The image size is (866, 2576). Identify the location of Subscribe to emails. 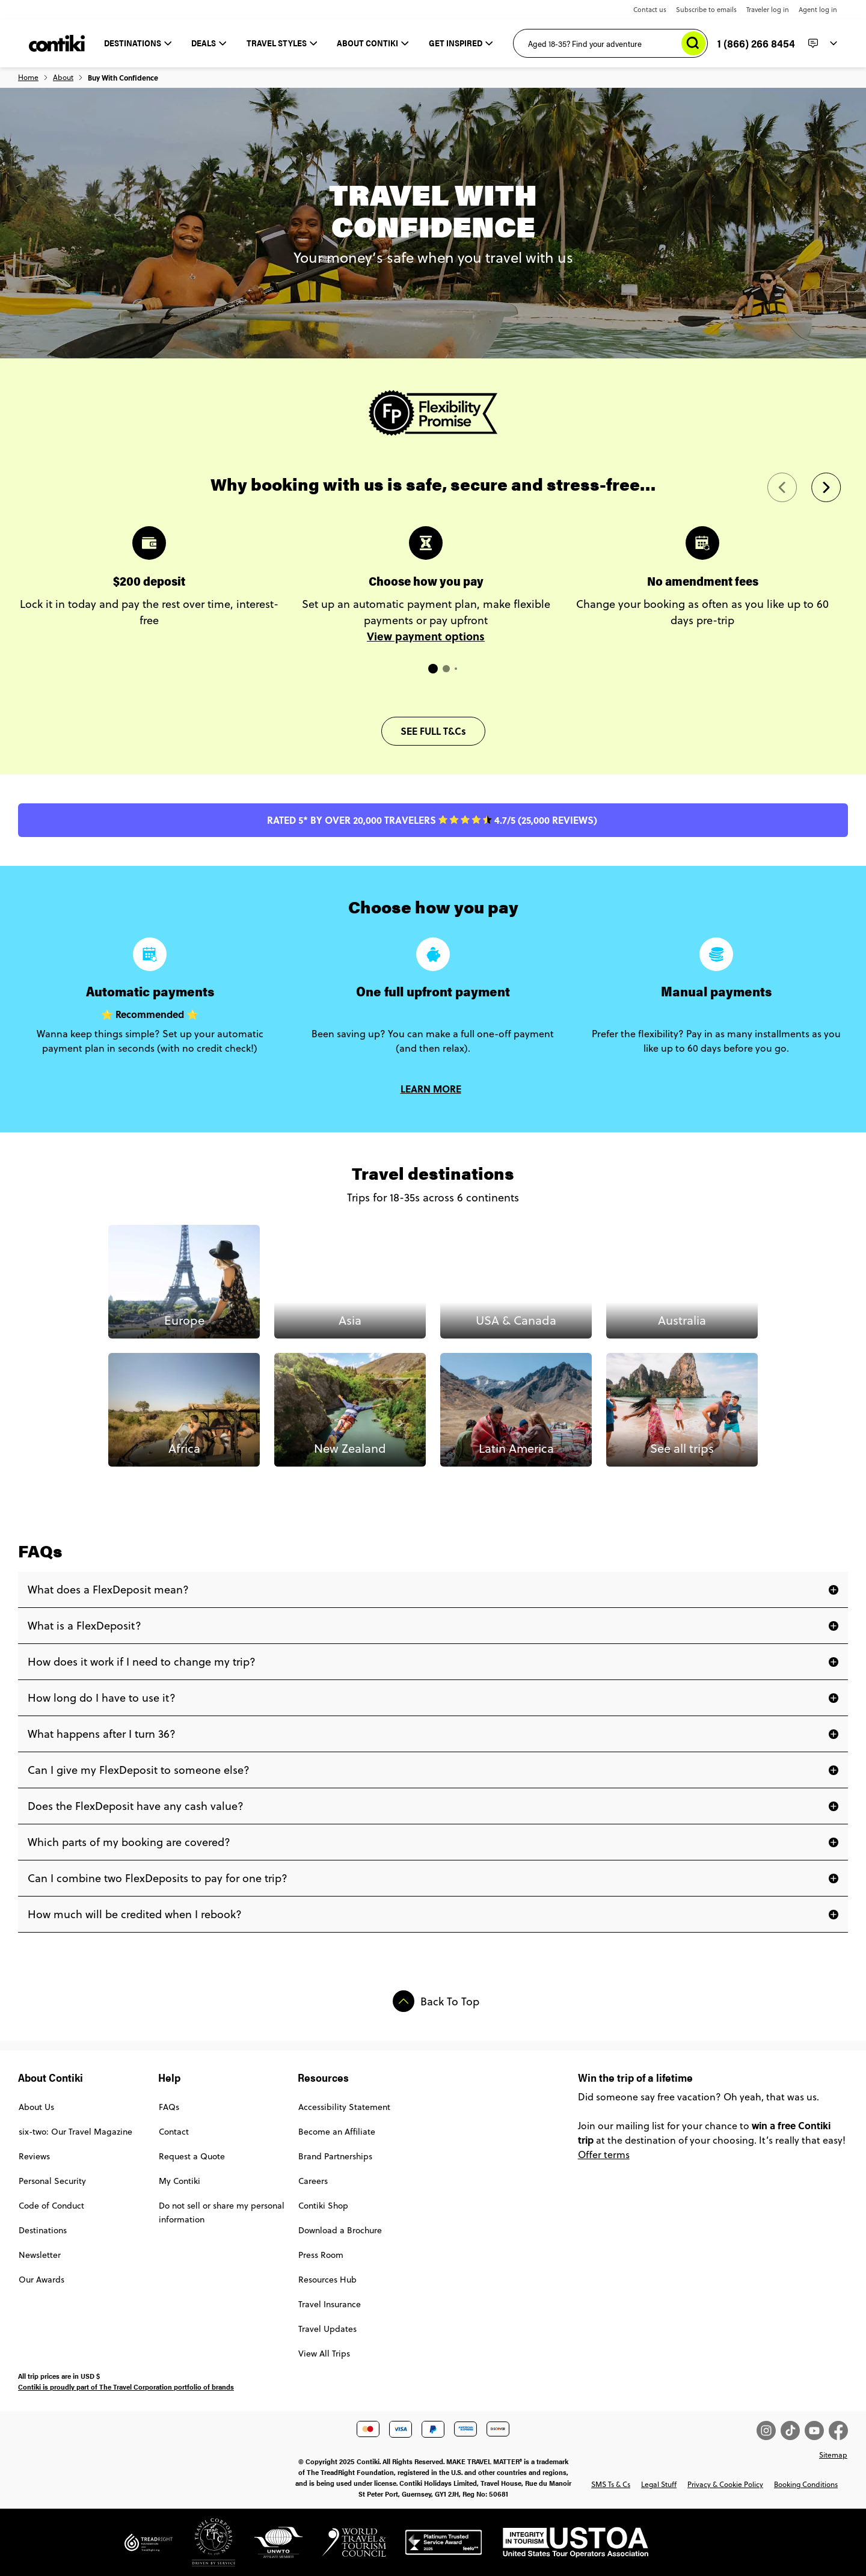
(706, 9).